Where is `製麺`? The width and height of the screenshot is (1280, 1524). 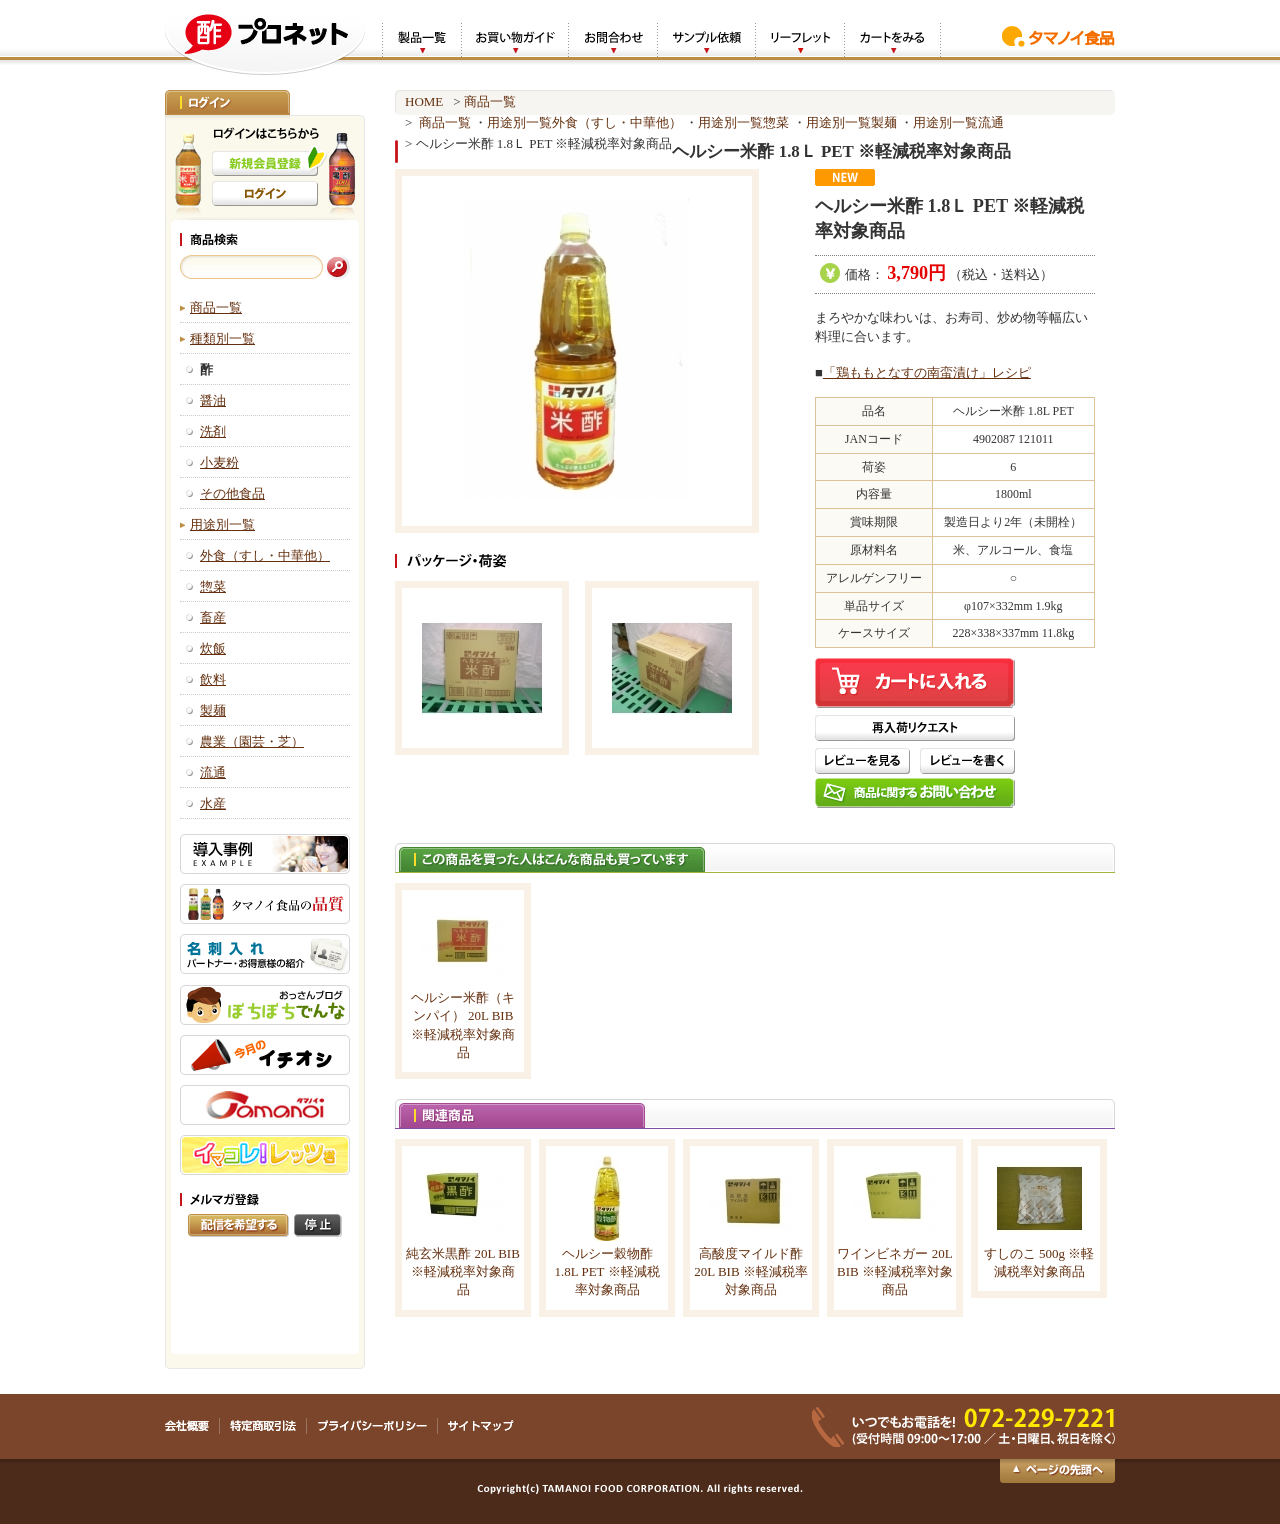
製麺 is located at coordinates (213, 710).